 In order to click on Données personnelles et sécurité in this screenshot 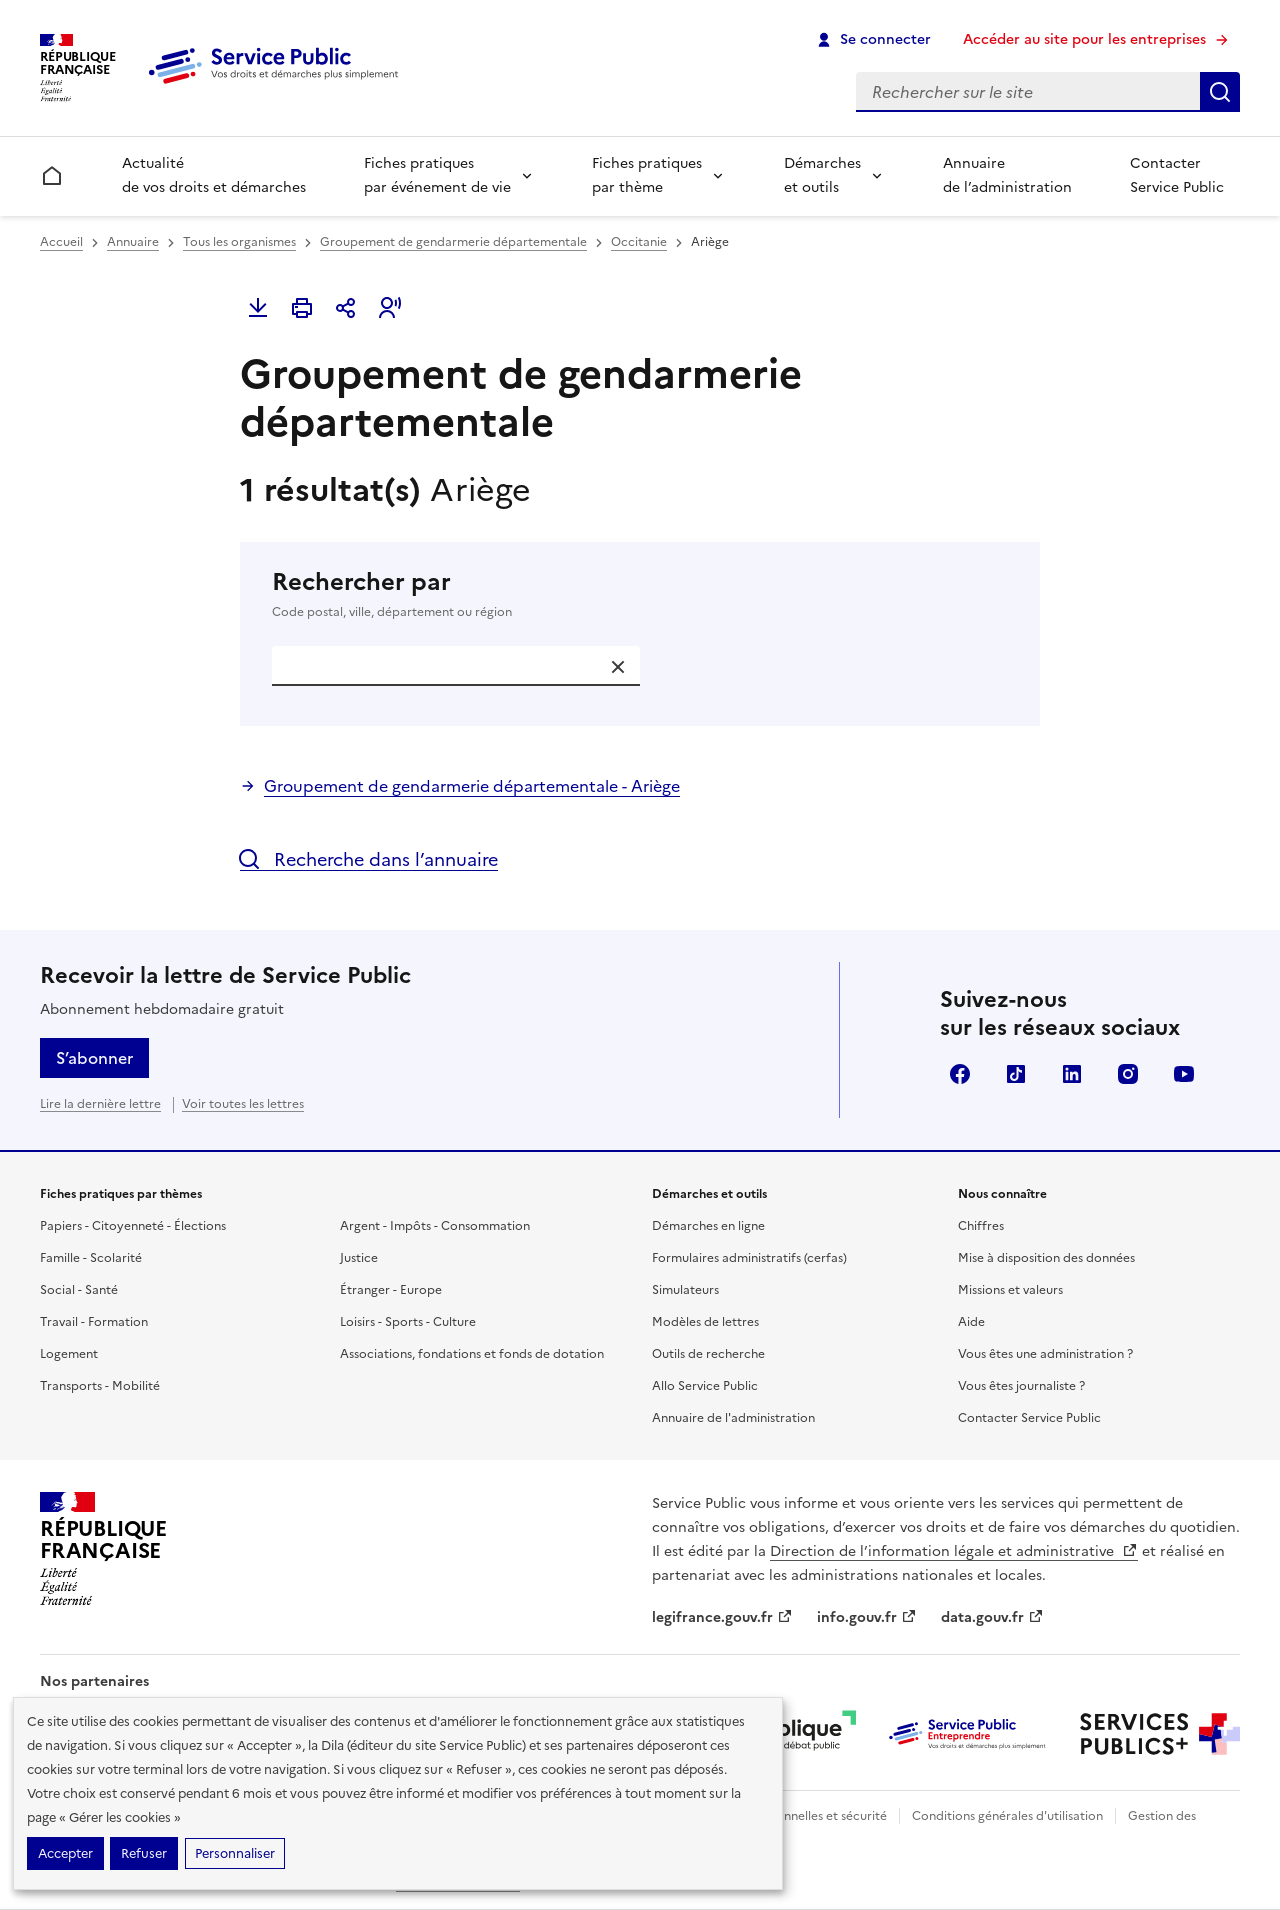, I will do `click(792, 1816)`.